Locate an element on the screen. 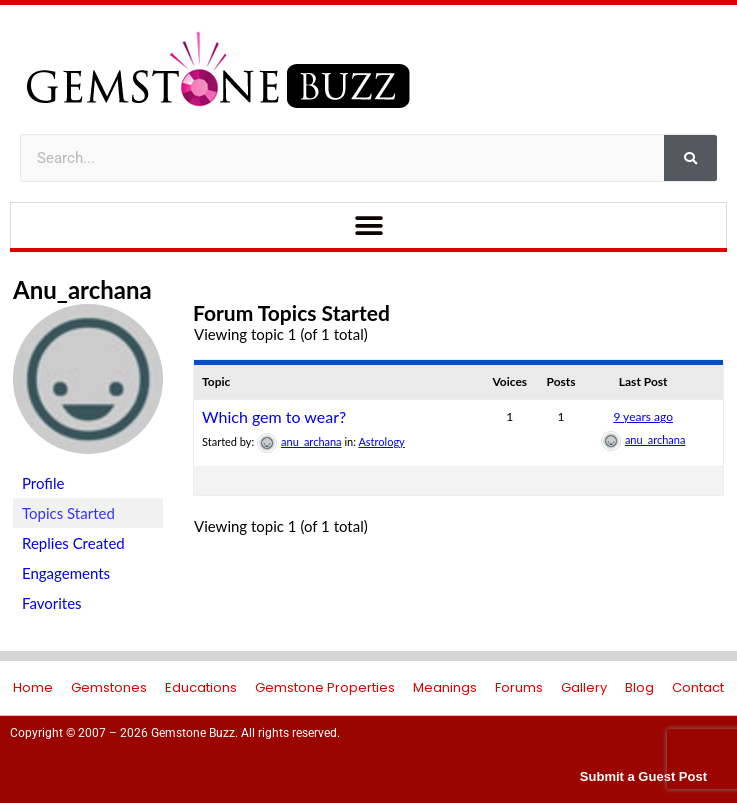 The image size is (737, 803). anu_archana is located at coordinates (82, 289).